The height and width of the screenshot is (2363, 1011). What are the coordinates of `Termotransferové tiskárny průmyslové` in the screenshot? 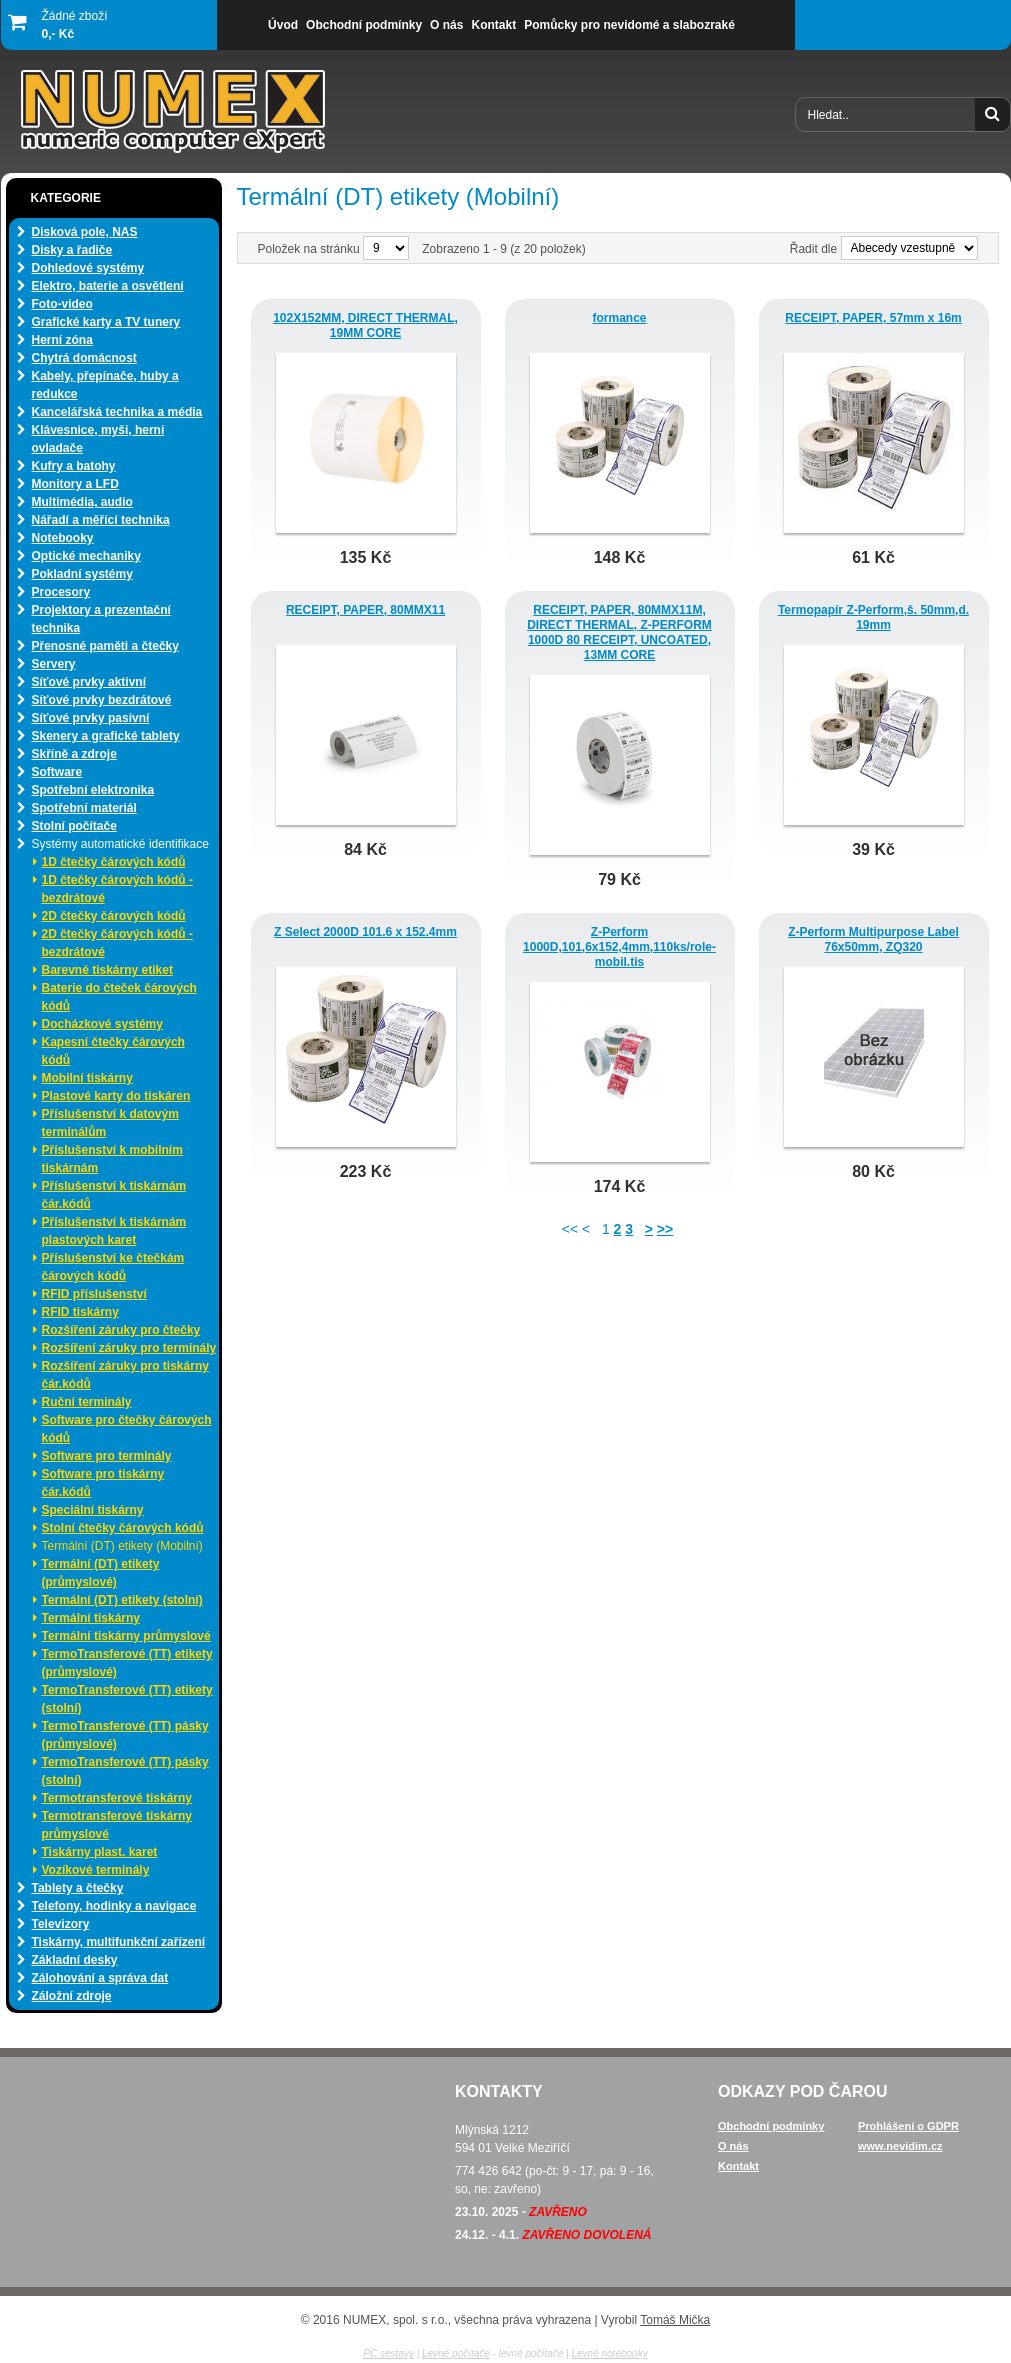 It's located at (117, 1825).